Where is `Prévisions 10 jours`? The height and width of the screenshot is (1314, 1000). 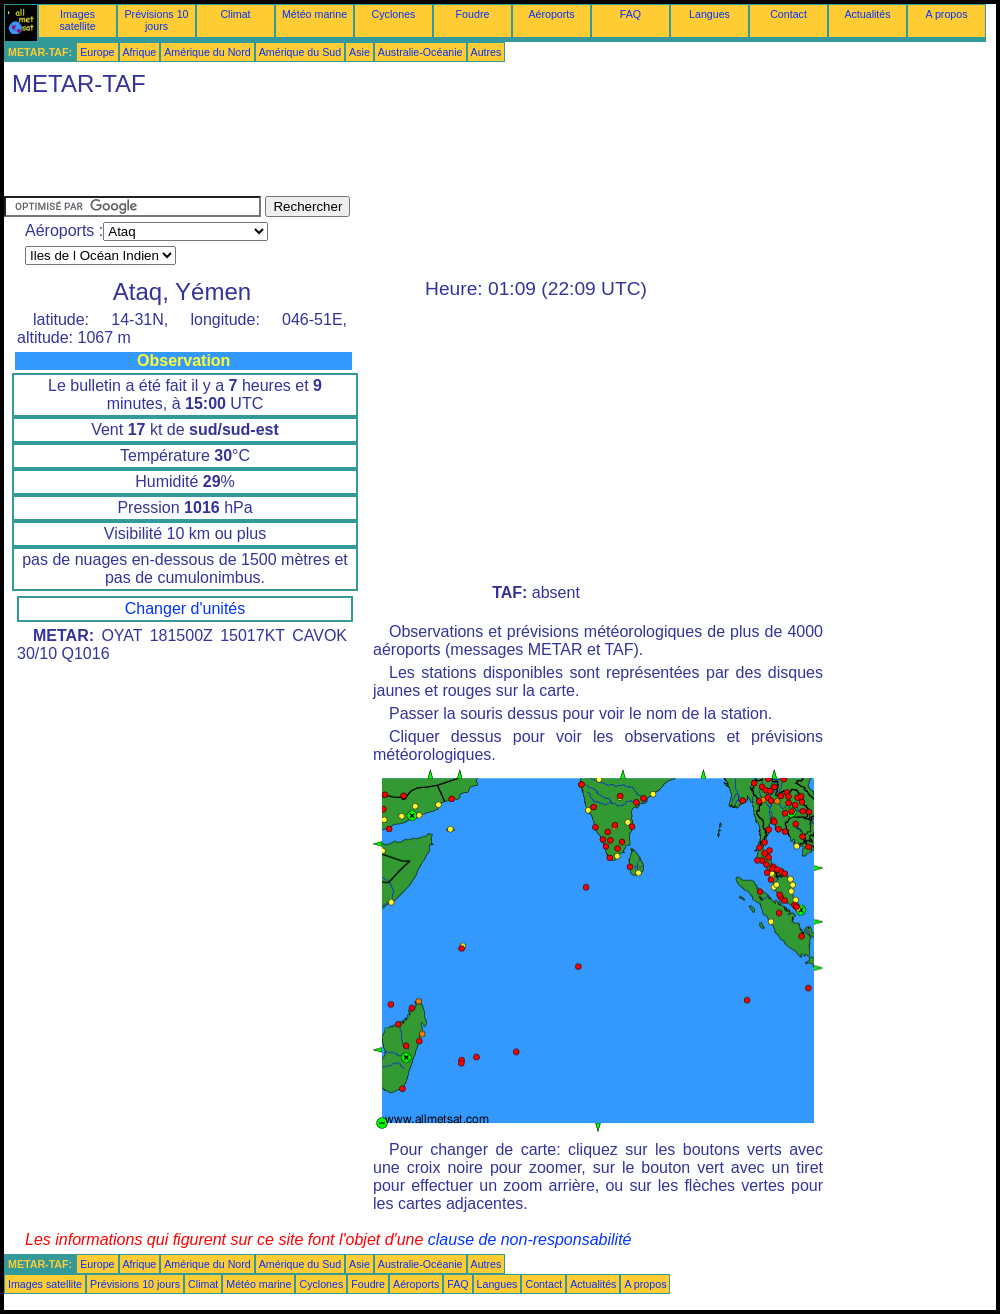 Prévisions 10 jours is located at coordinates (157, 20).